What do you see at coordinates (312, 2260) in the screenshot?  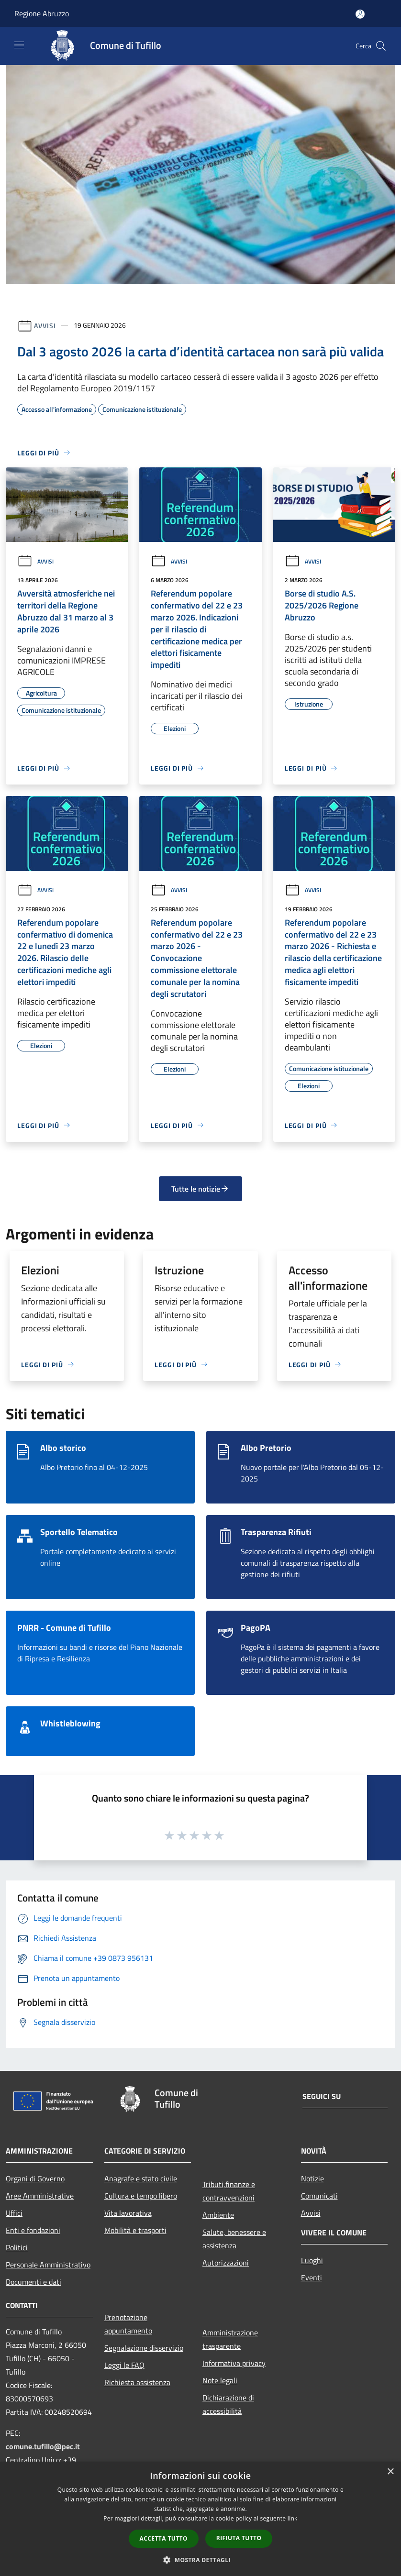 I see `Luoghi` at bounding box center [312, 2260].